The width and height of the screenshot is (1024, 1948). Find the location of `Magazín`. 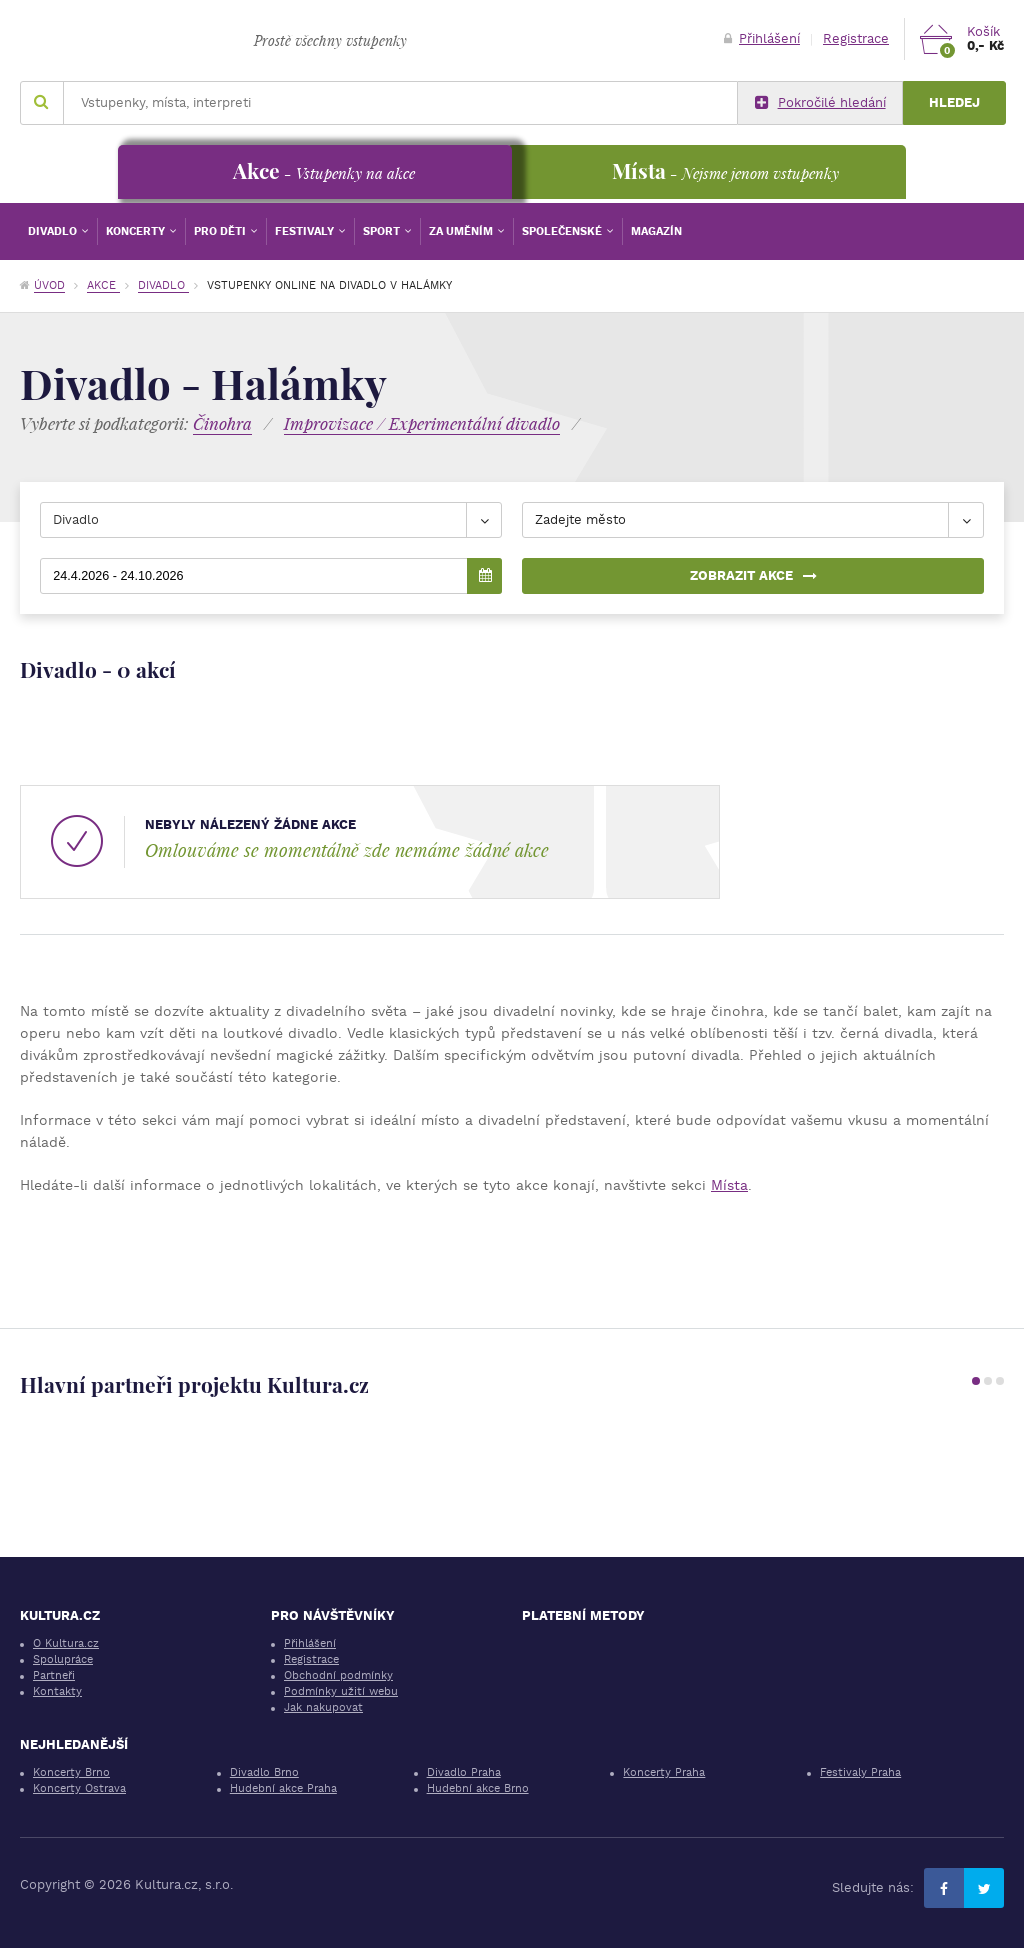

Magazín is located at coordinates (656, 231).